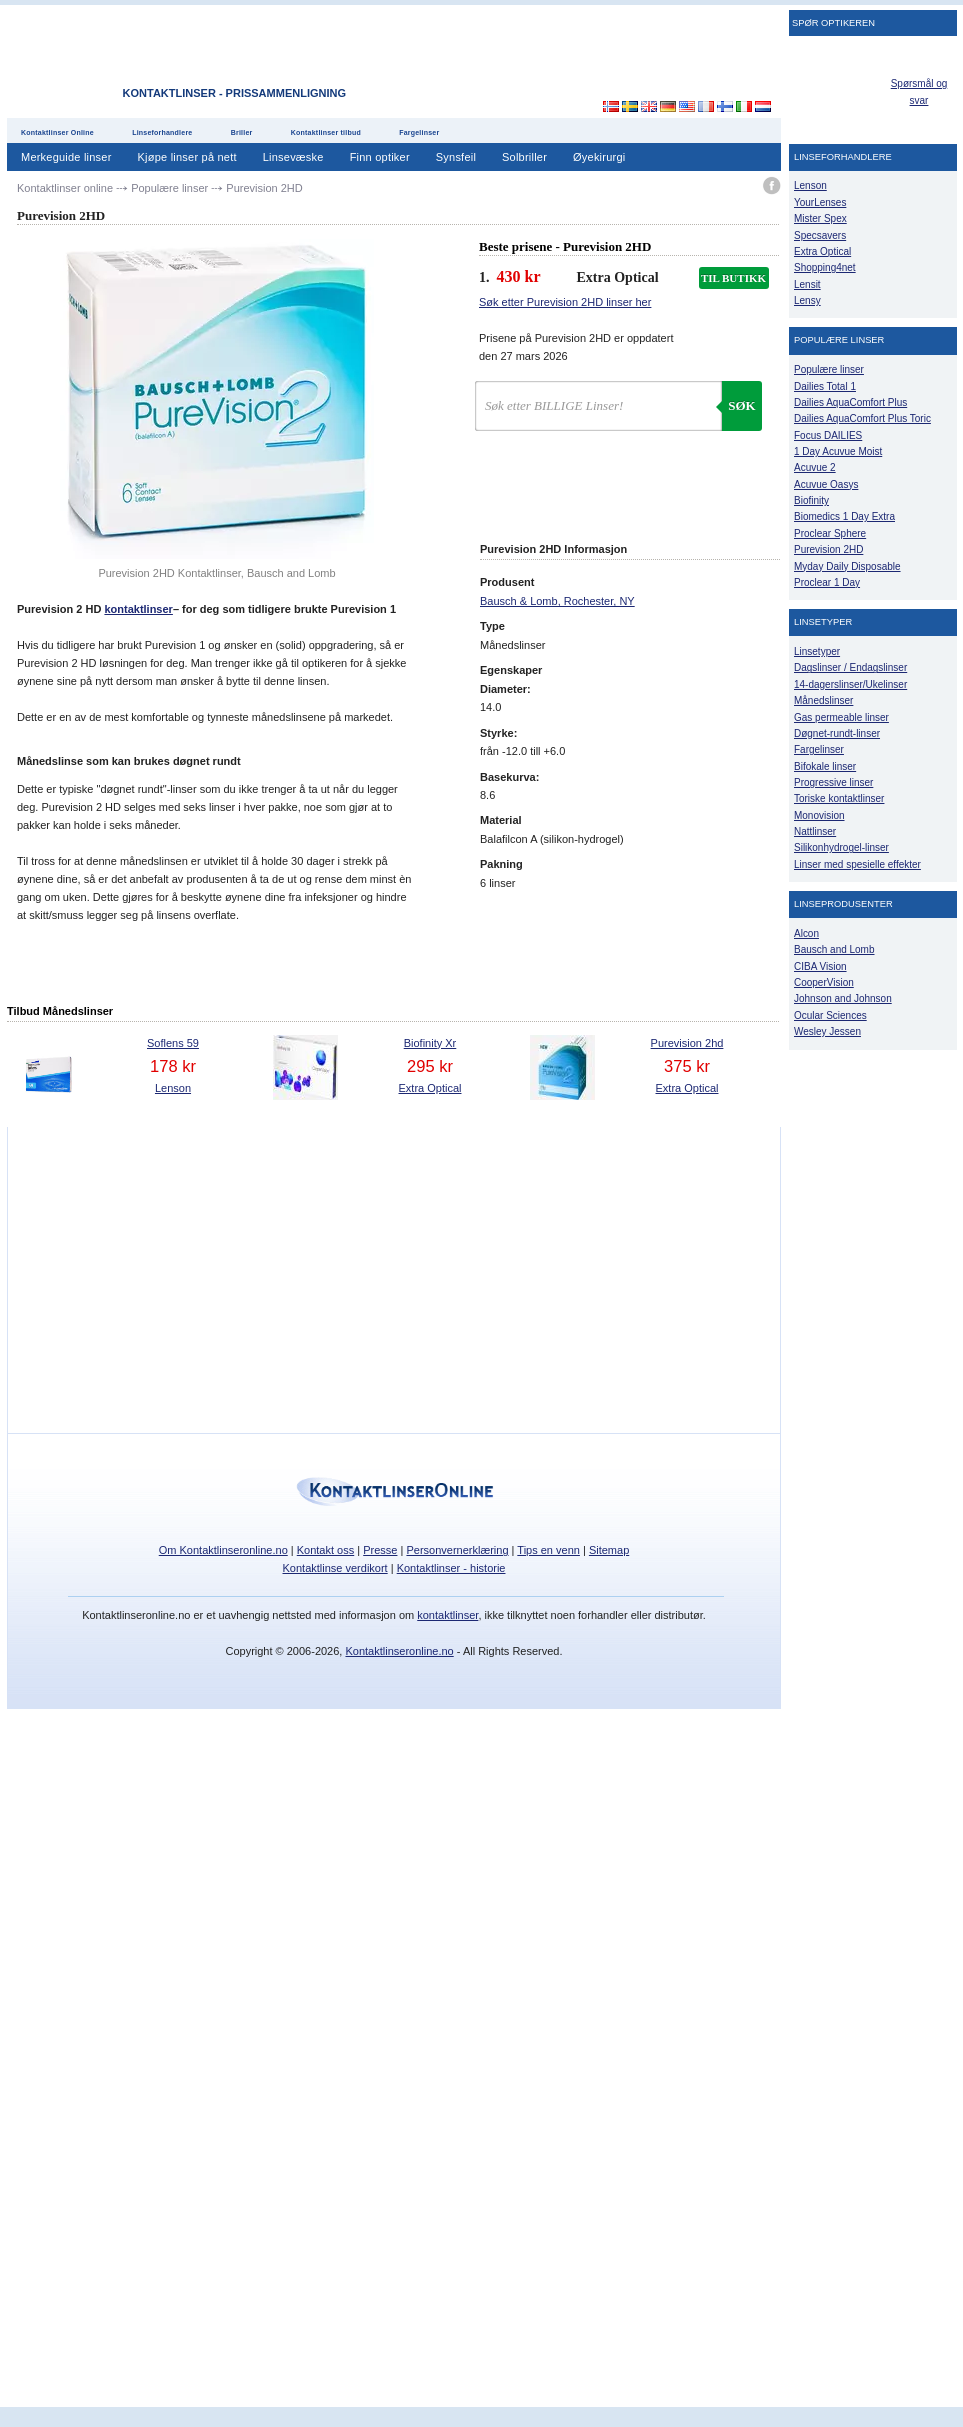 The image size is (963, 2427). Describe the element at coordinates (807, 284) in the screenshot. I see `Lensit` at that location.